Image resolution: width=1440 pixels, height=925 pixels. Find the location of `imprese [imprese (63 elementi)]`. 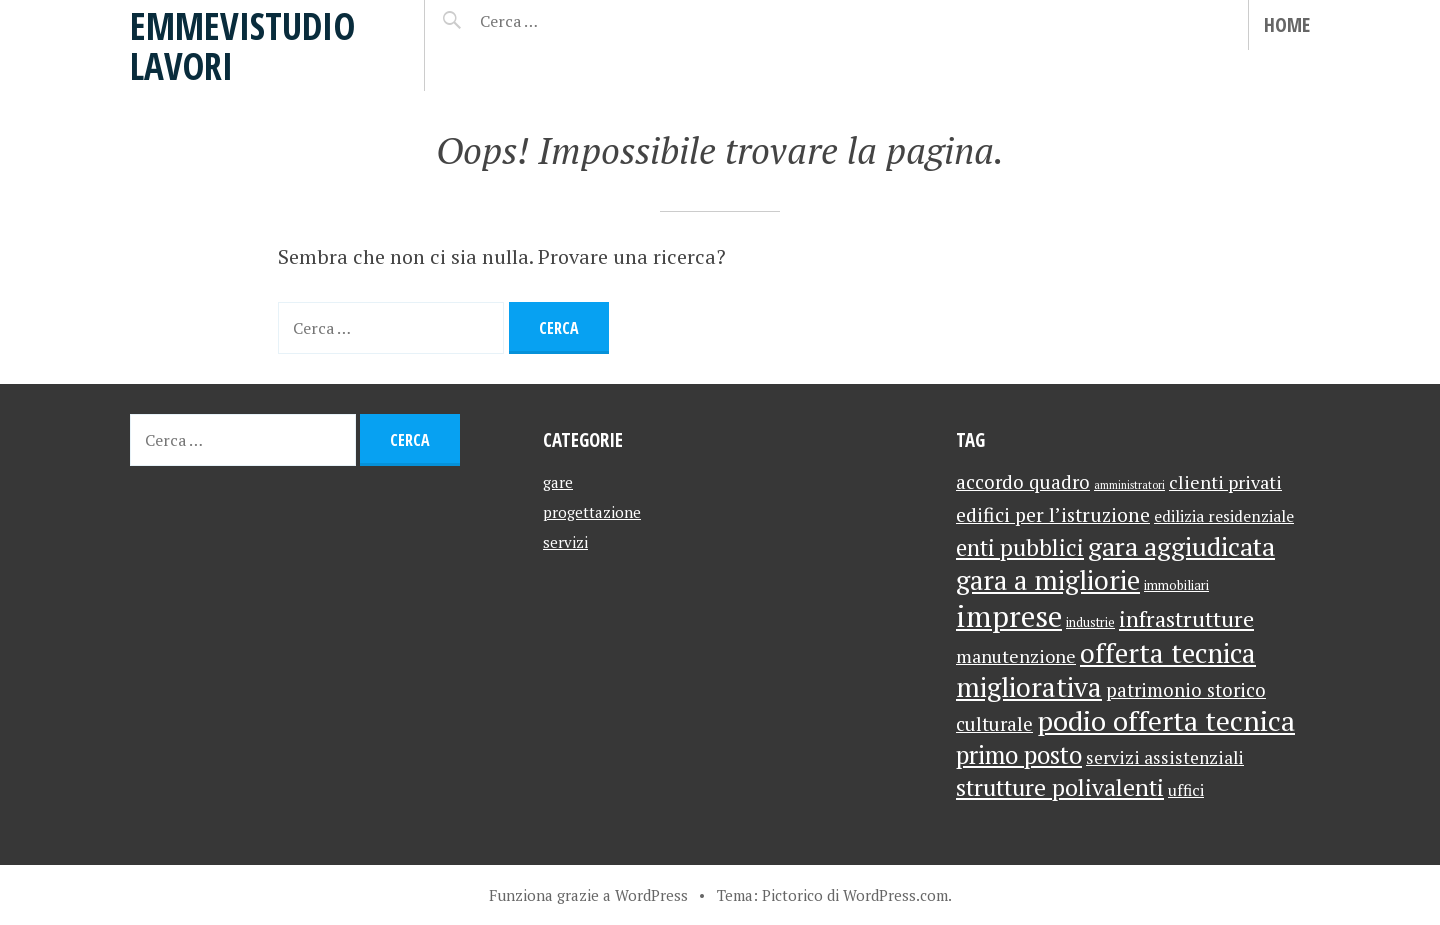

imprese [imprese (63 elementi)] is located at coordinates (1009, 616).